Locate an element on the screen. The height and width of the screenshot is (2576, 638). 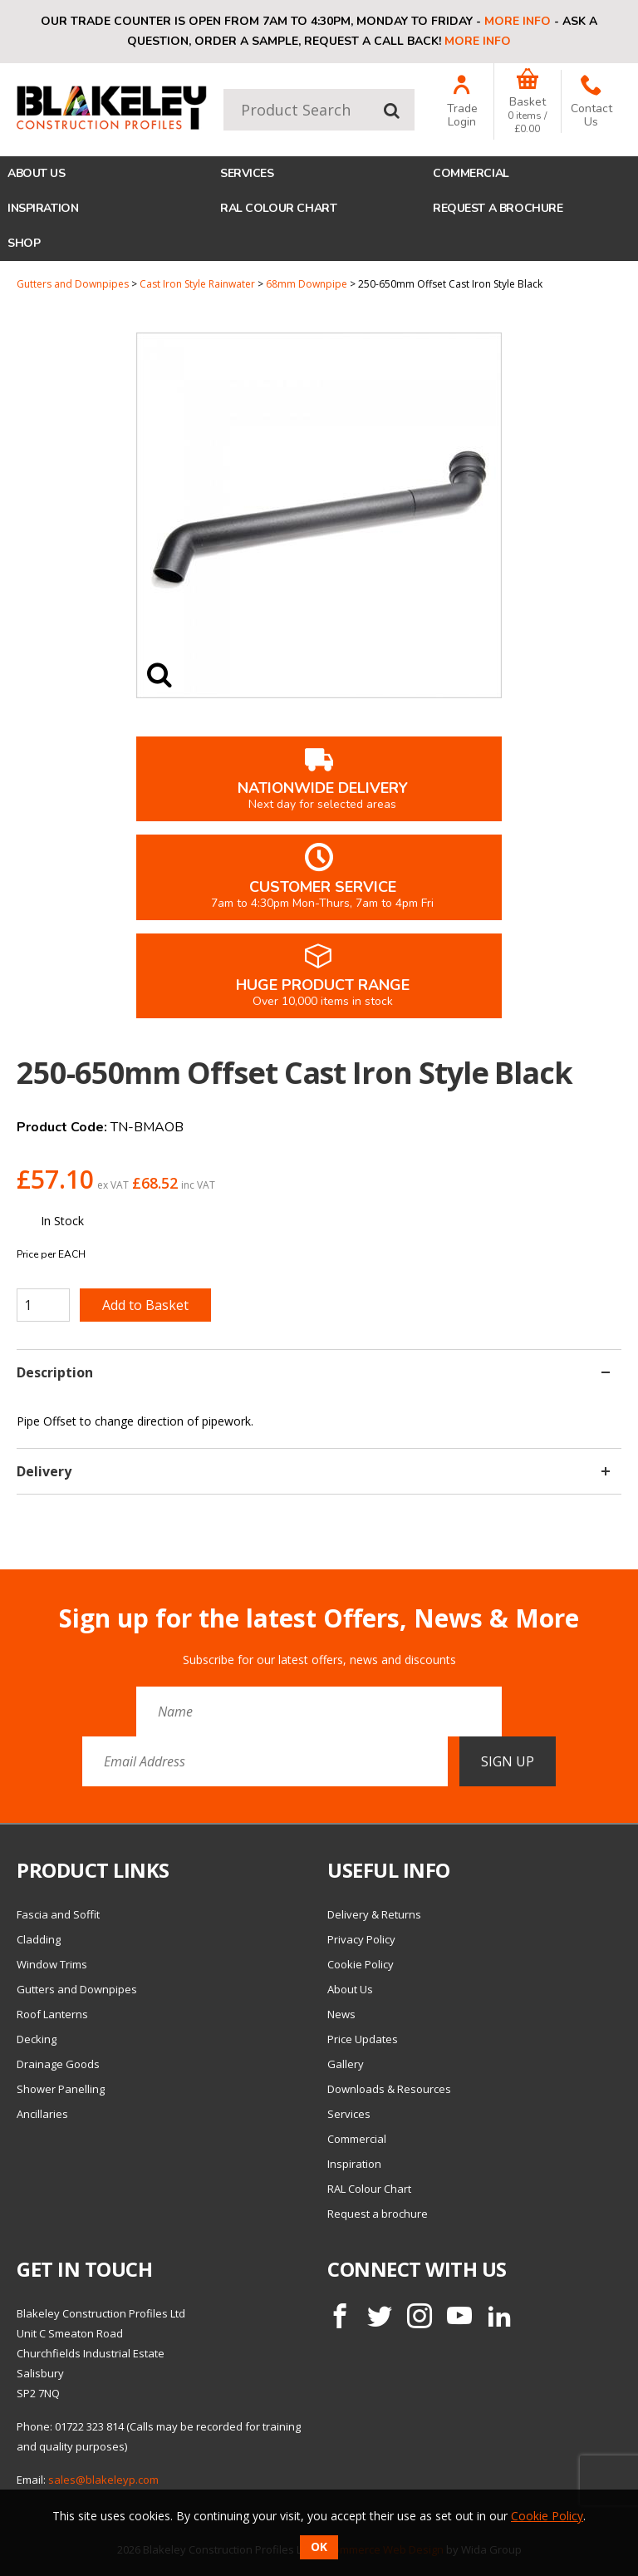
News is located at coordinates (341, 2014).